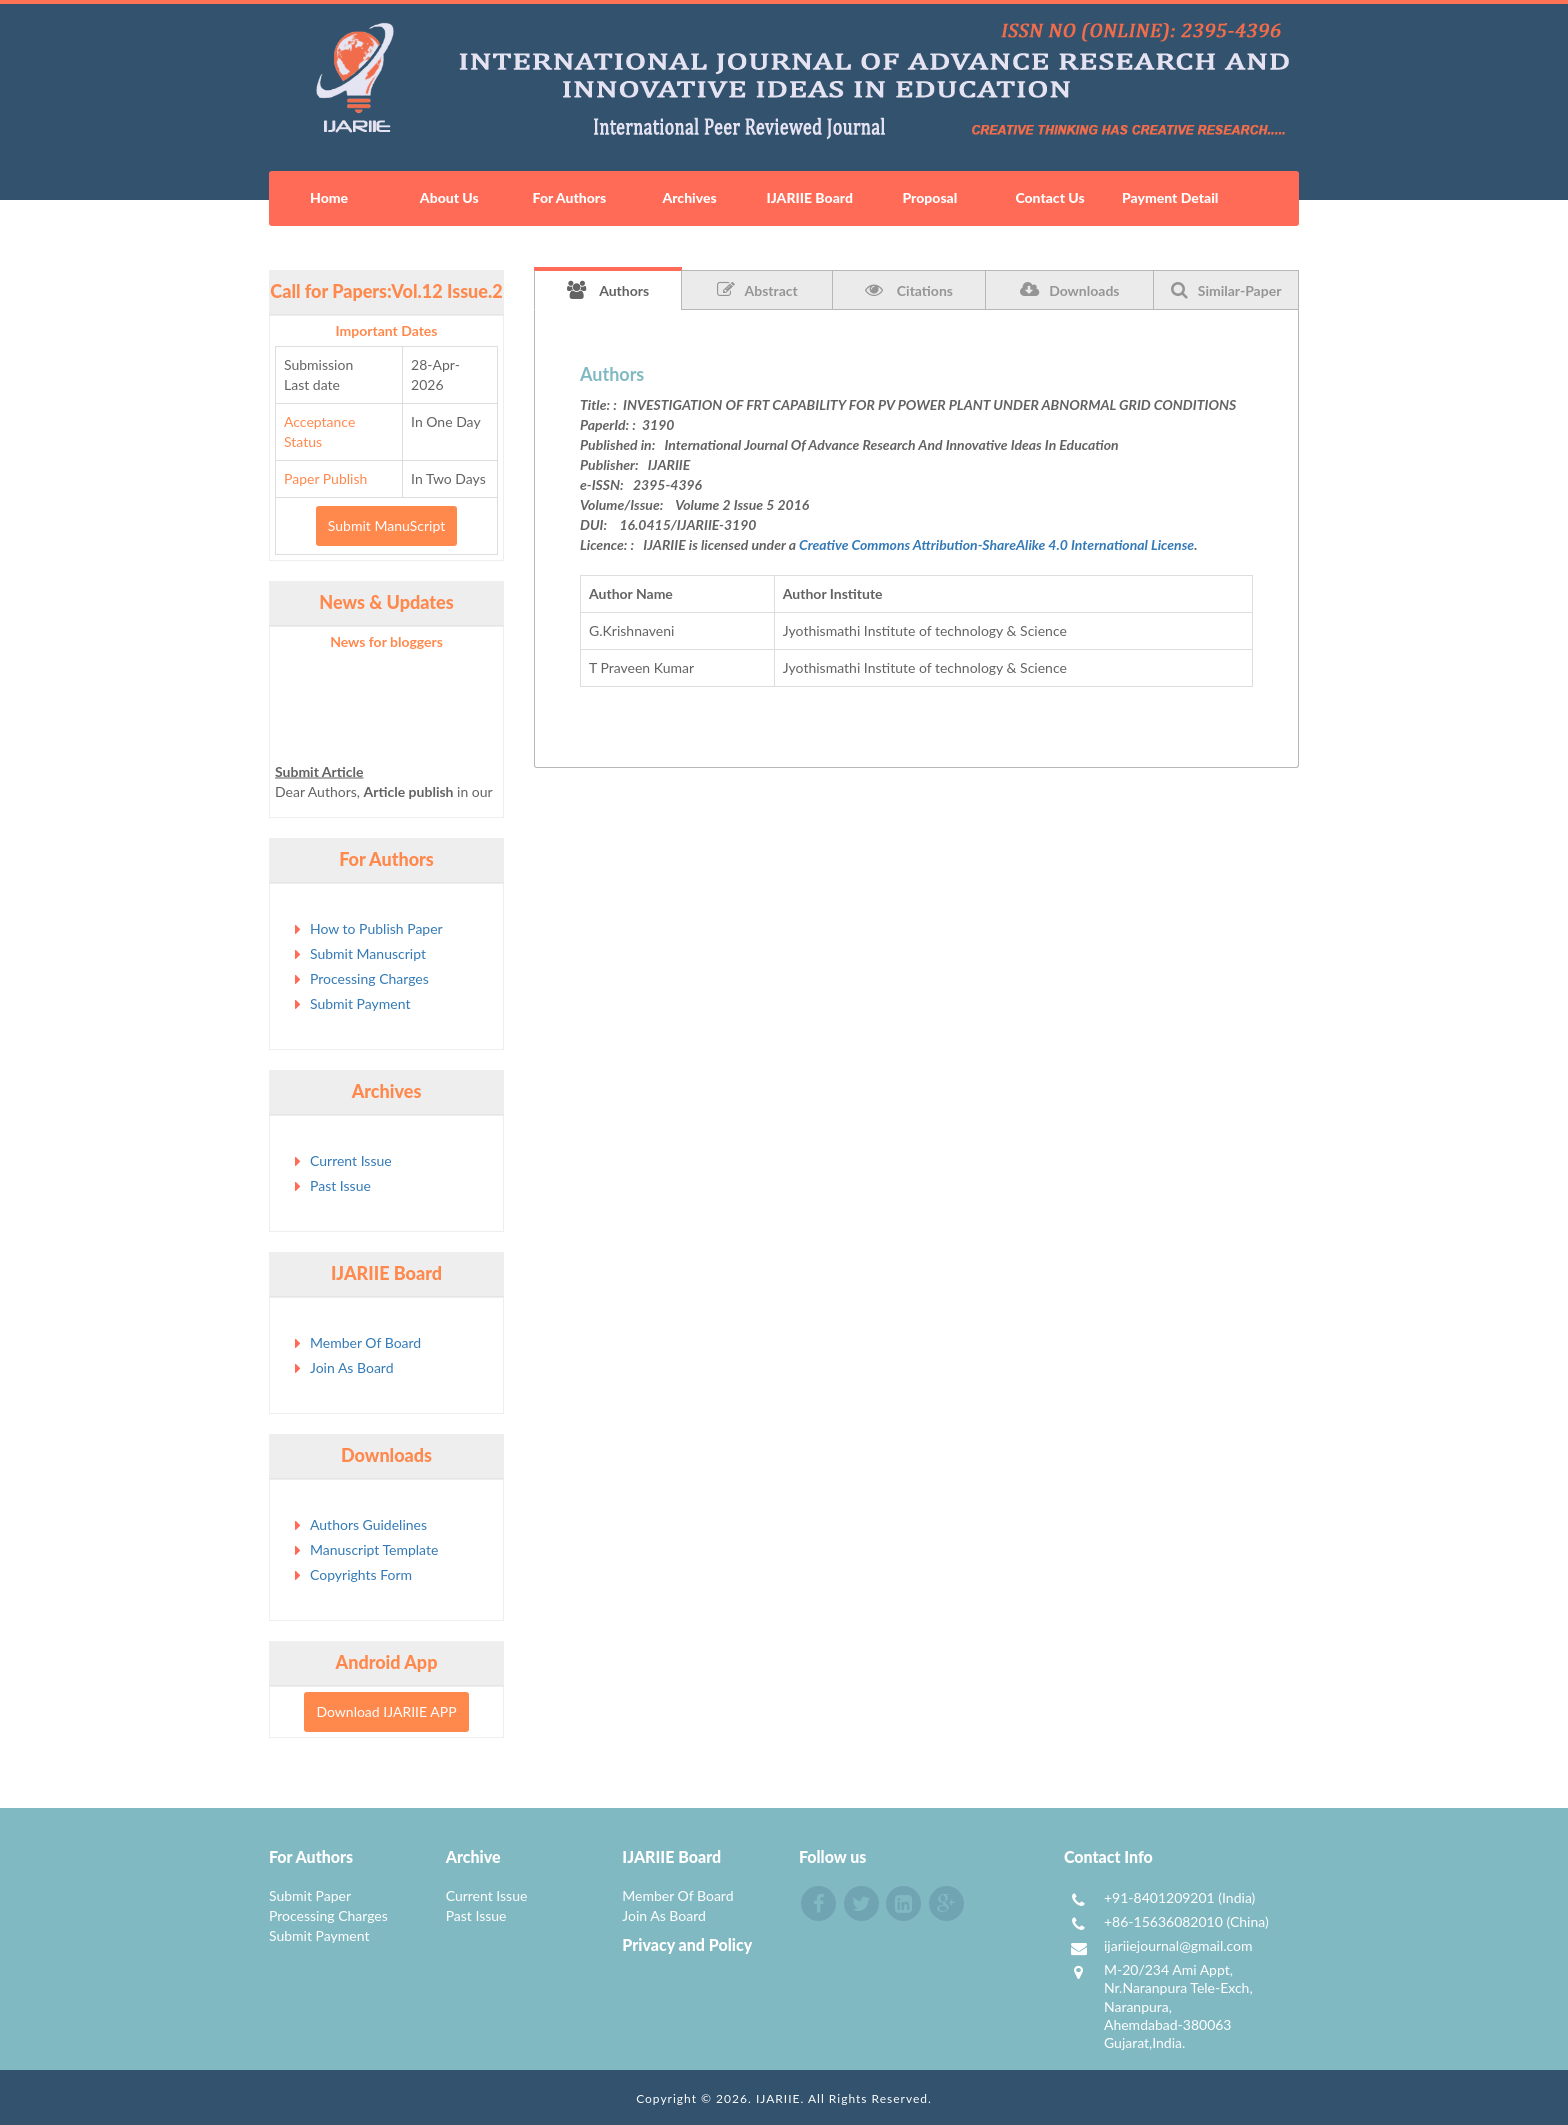 The height and width of the screenshot is (2125, 1568). I want to click on About Us, so click(449, 197).